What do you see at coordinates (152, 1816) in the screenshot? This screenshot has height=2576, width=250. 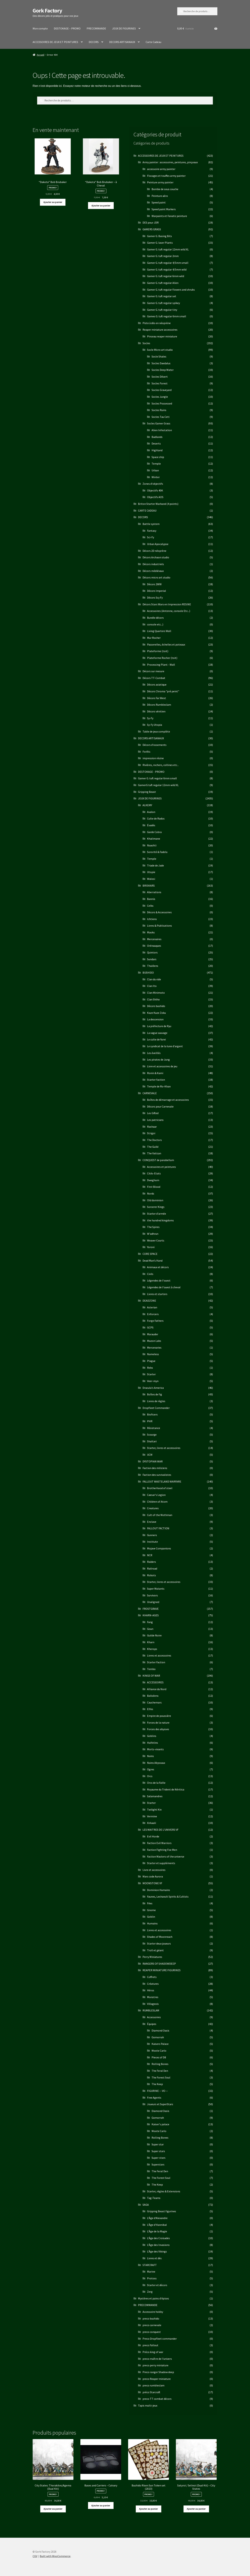 I see `Vermine` at bounding box center [152, 1816].